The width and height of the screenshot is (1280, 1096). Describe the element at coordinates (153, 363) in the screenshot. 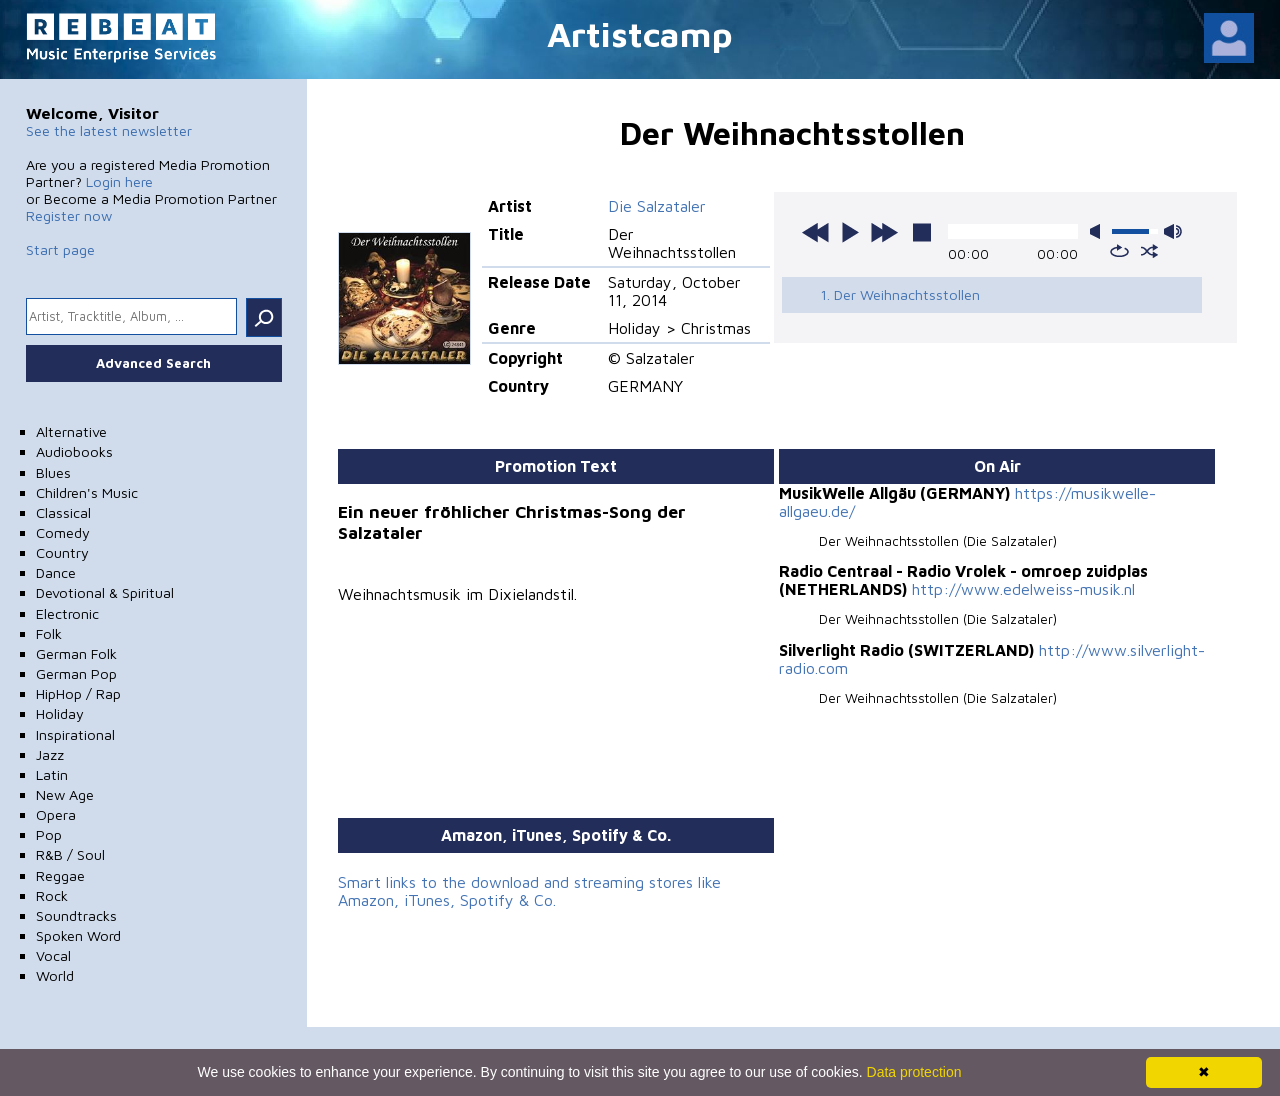

I see `Advanced Search` at that location.